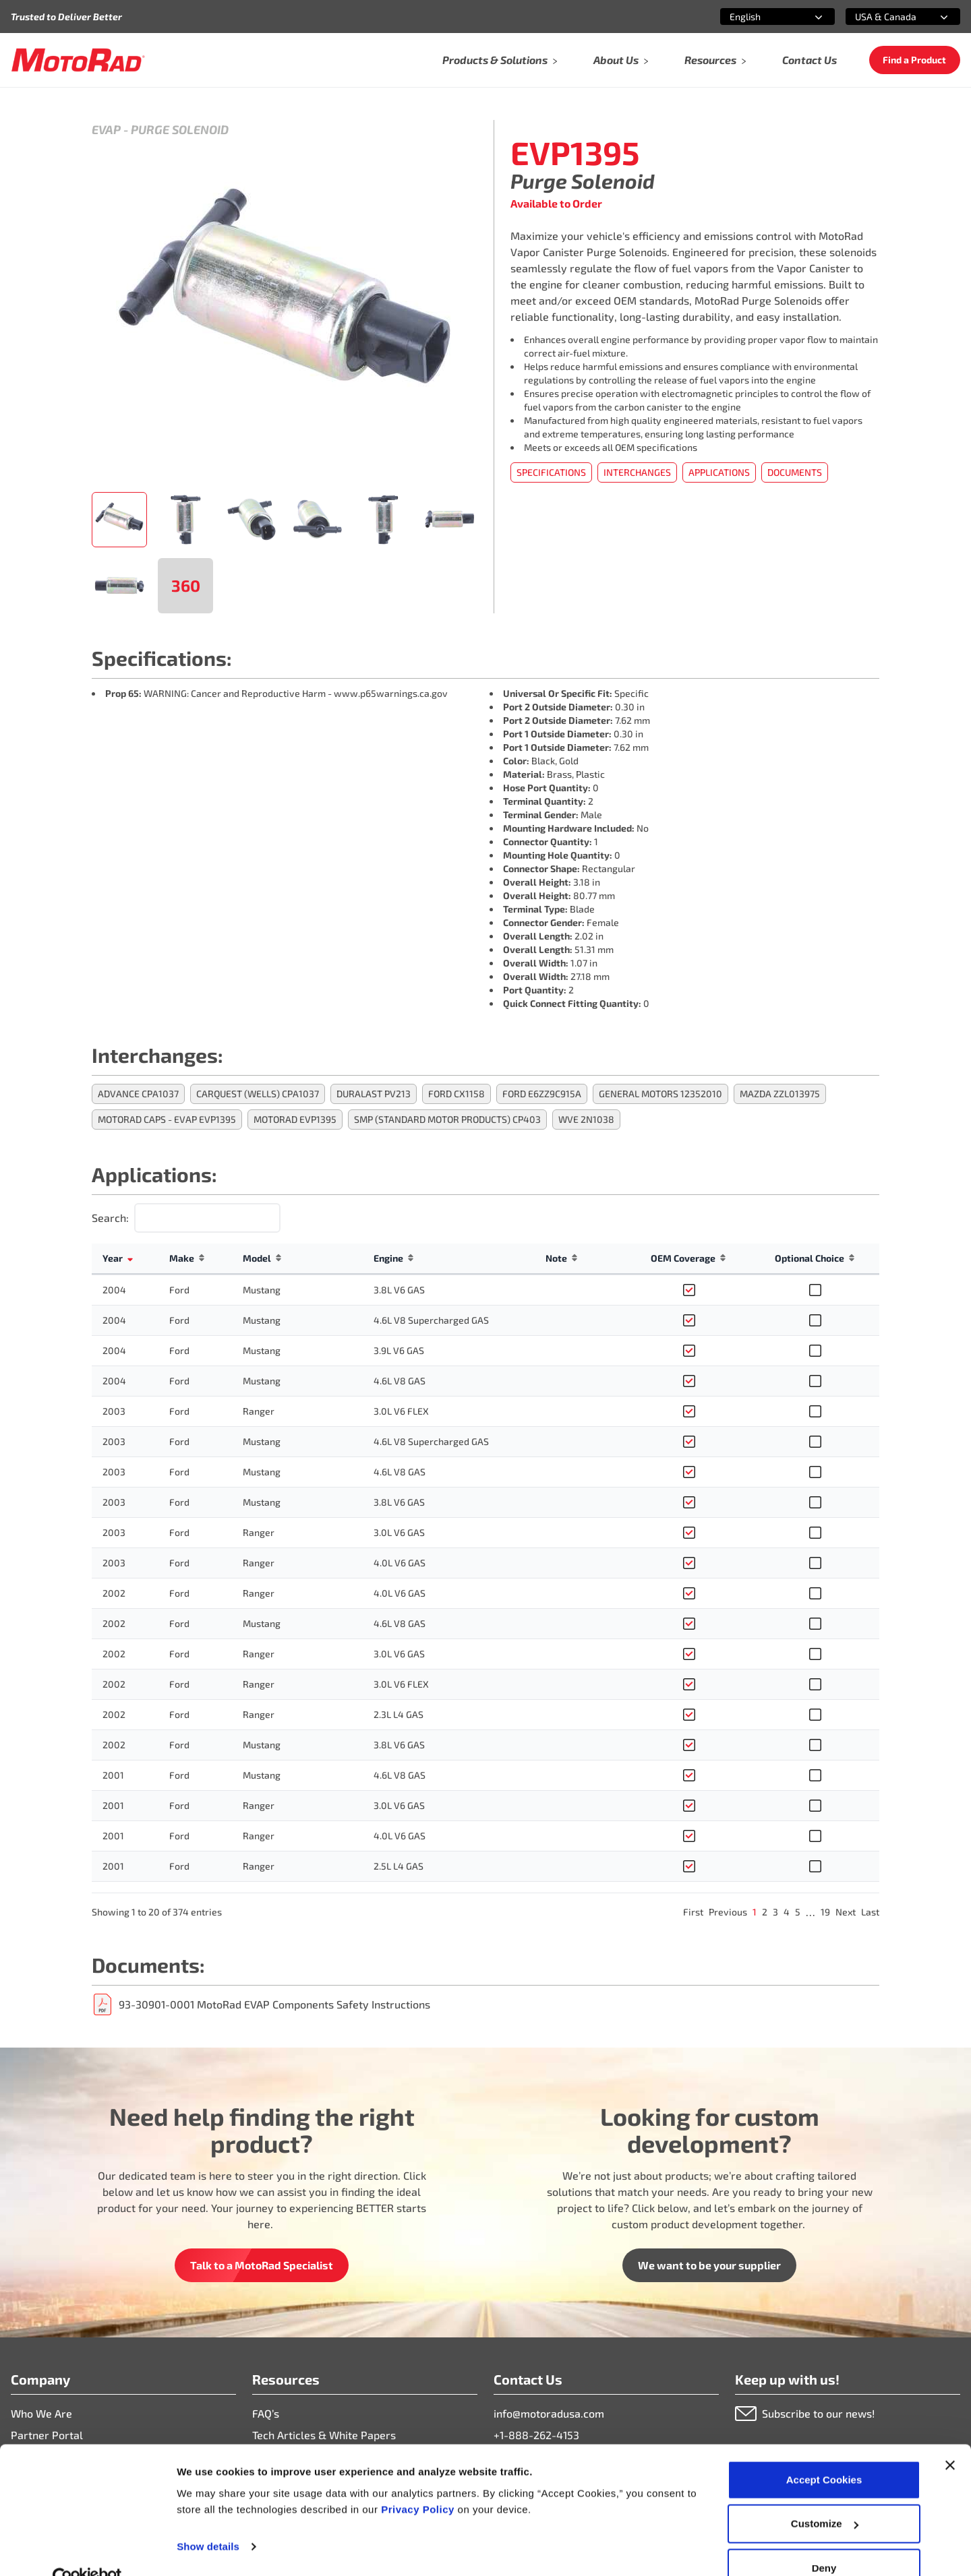  I want to click on Talk to a MotoRad Specialist, so click(261, 2265).